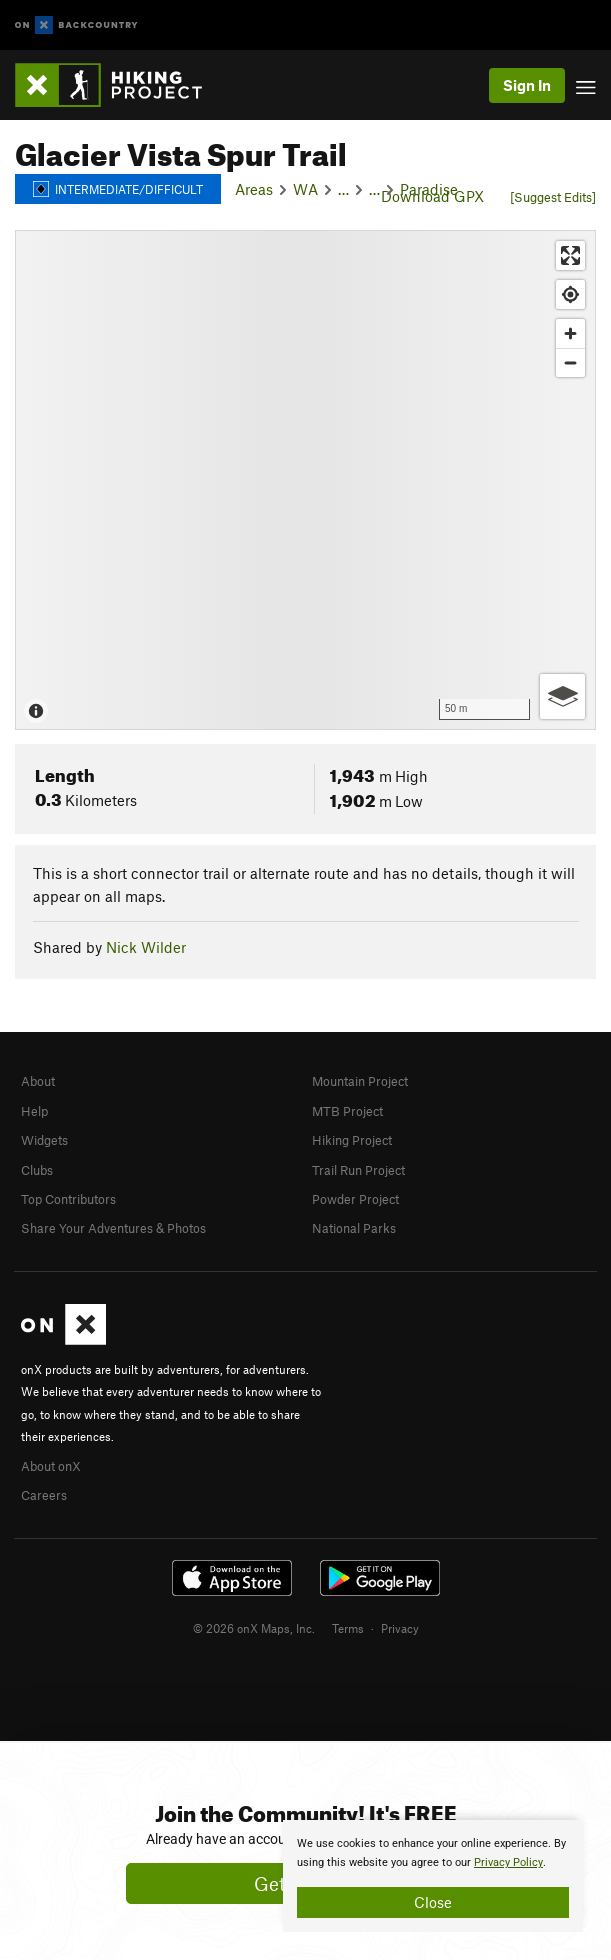  What do you see at coordinates (146, 947) in the screenshot?
I see `Nick Wilder` at bounding box center [146, 947].